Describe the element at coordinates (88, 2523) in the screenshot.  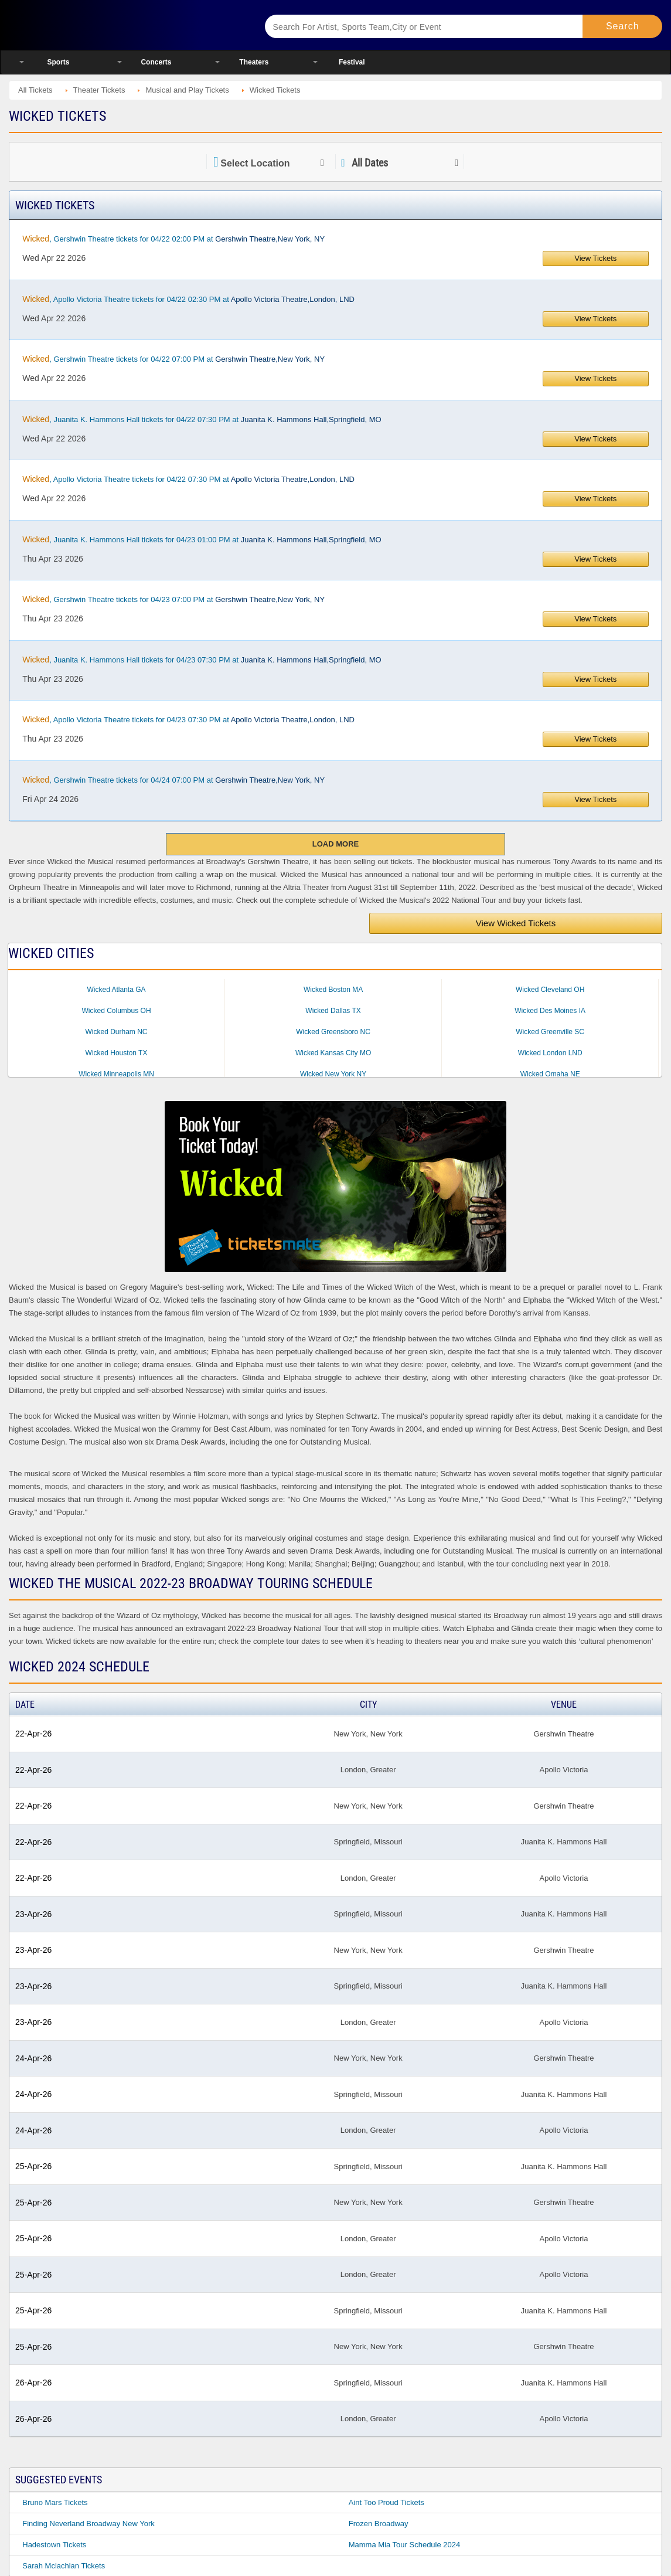
I see `Finding Neverland Broadway New York` at that location.